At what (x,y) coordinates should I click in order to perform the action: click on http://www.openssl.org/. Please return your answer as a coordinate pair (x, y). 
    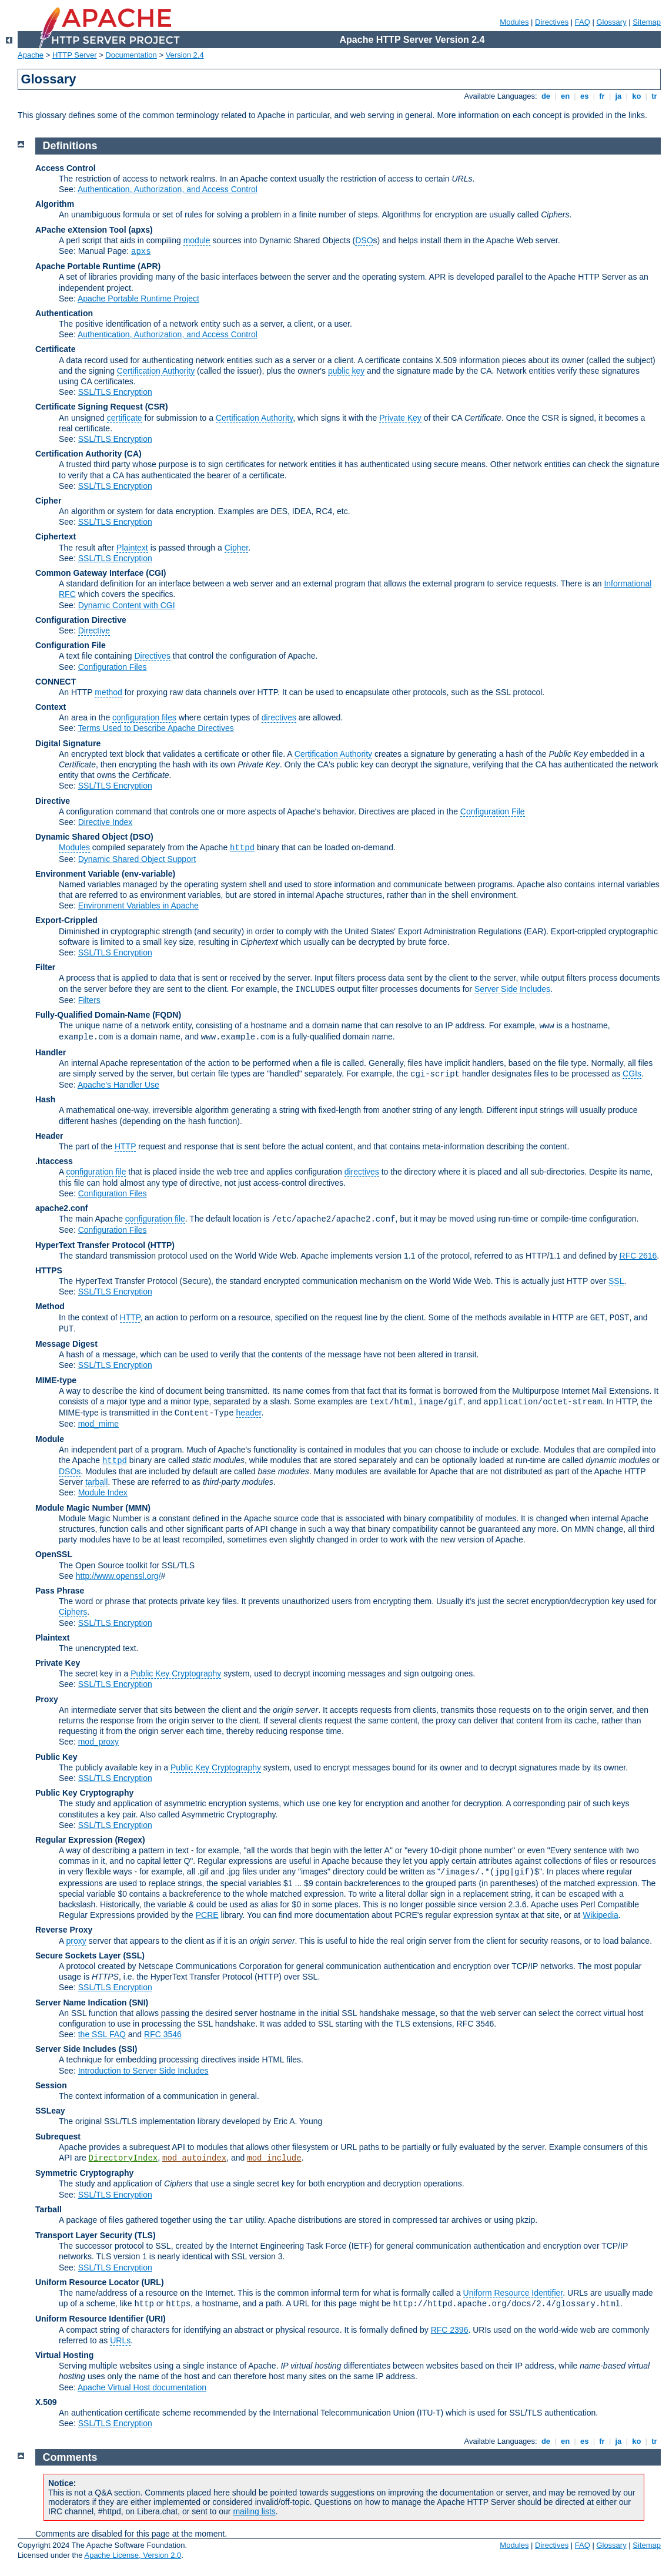
    Looking at the image, I should click on (118, 1576).